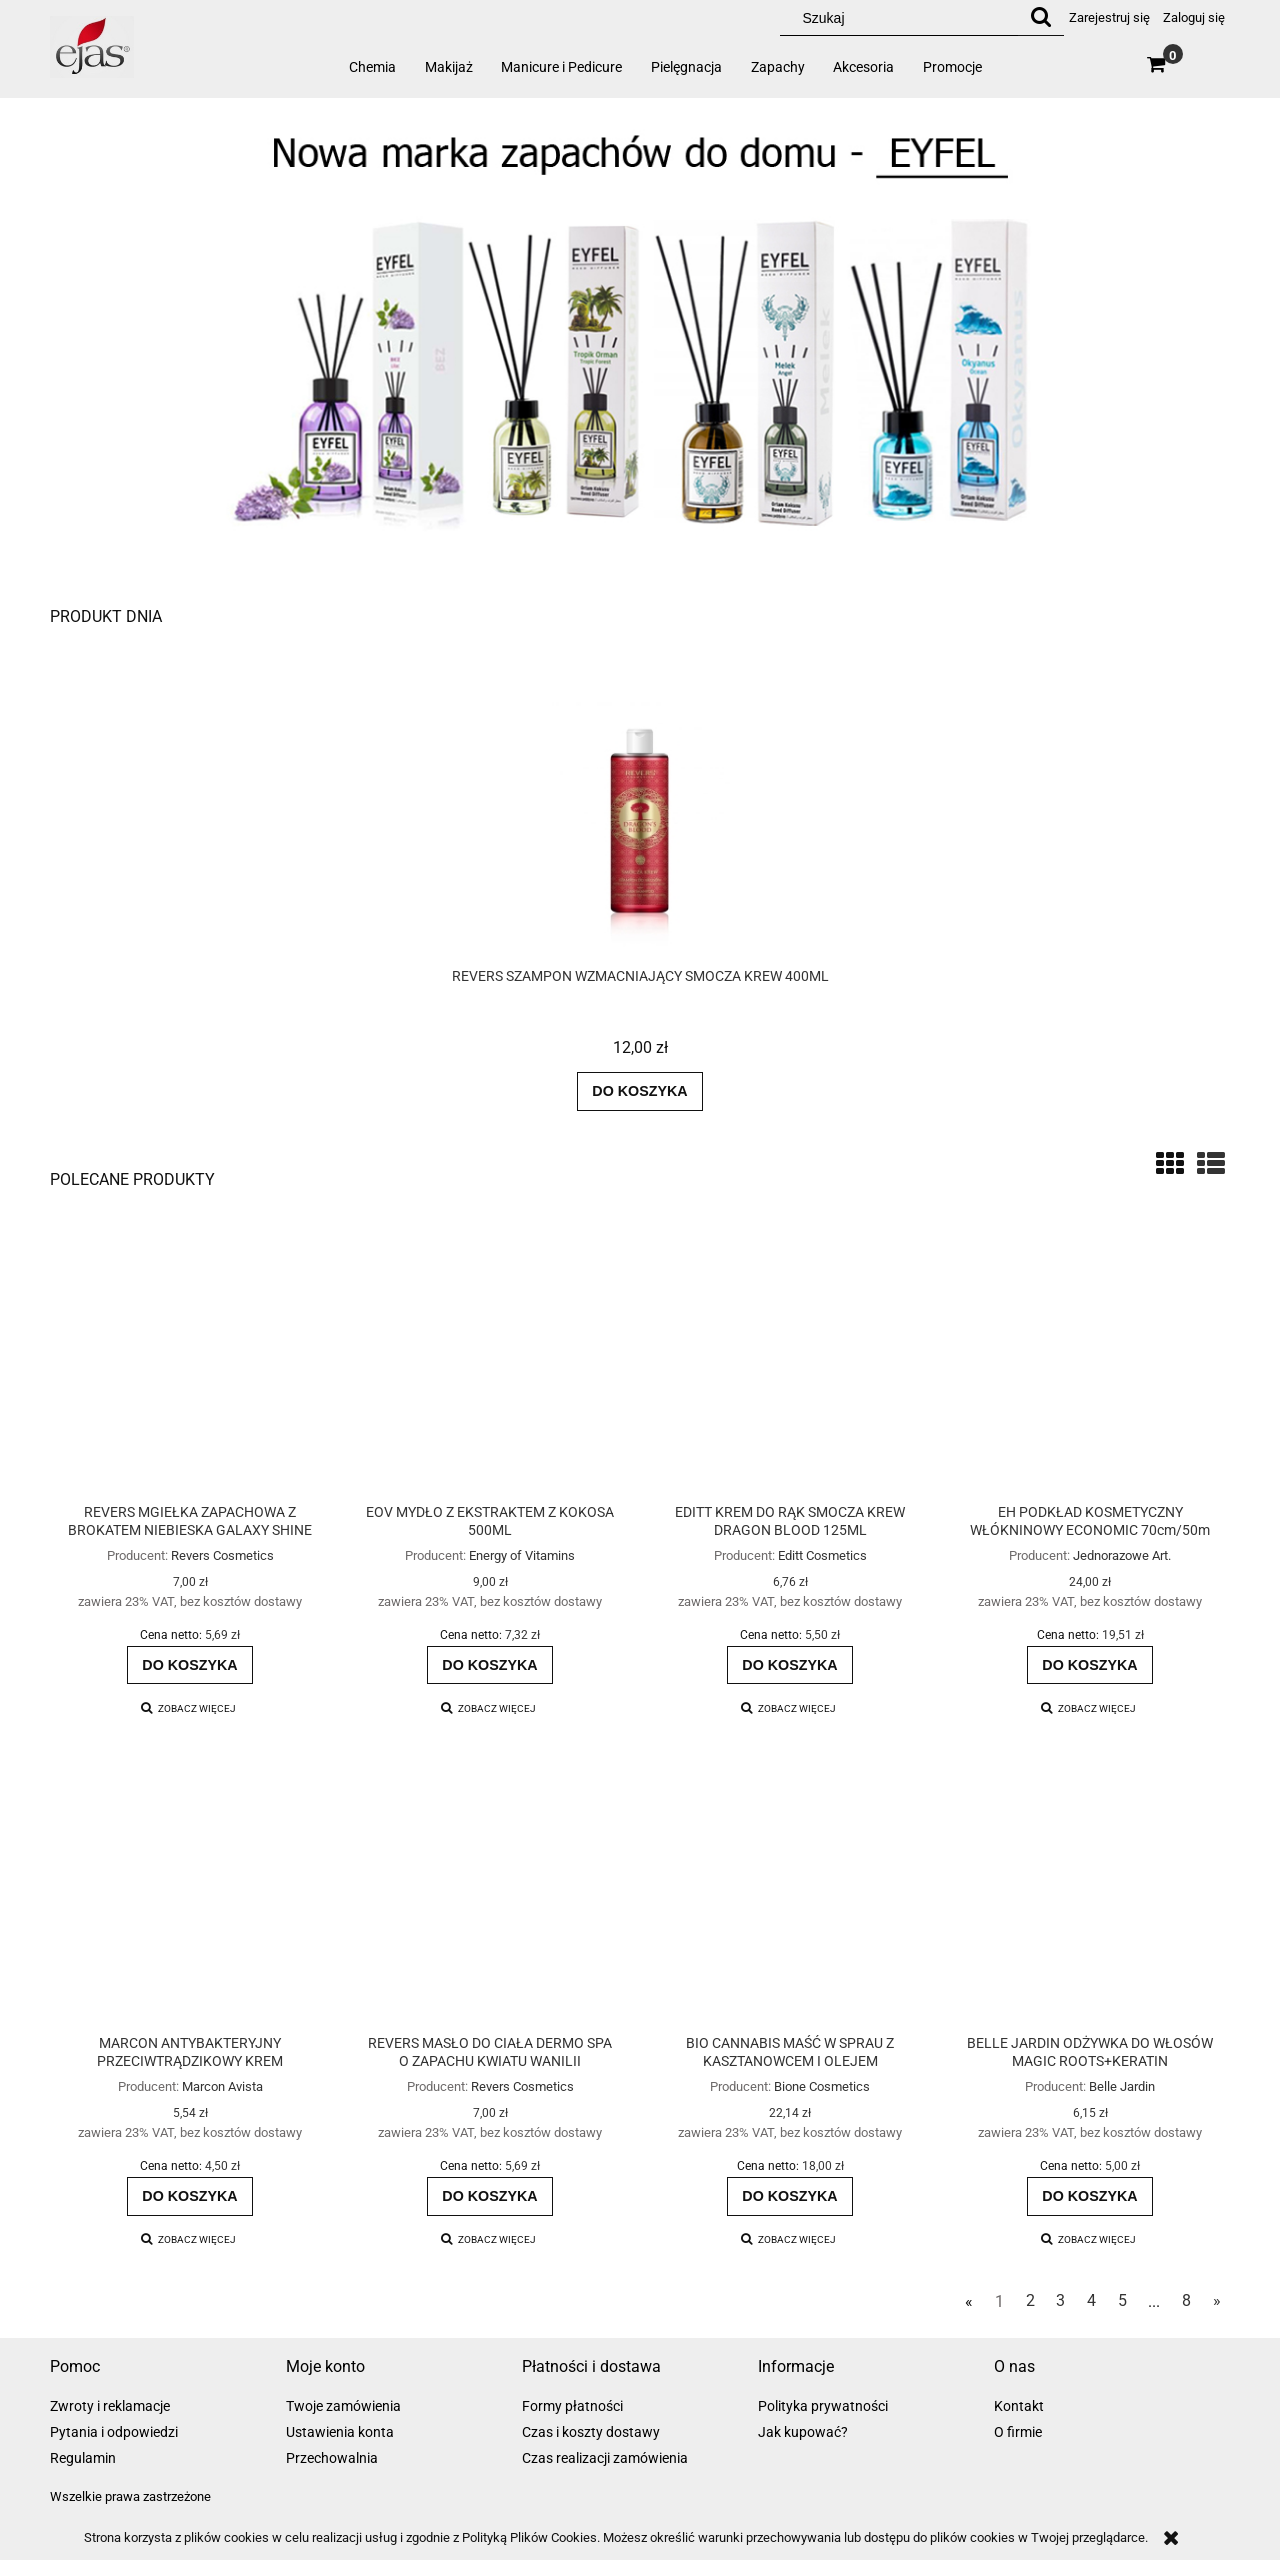 Image resolution: width=1280 pixels, height=2560 pixels. I want to click on [menuitem], so click(373, 67).